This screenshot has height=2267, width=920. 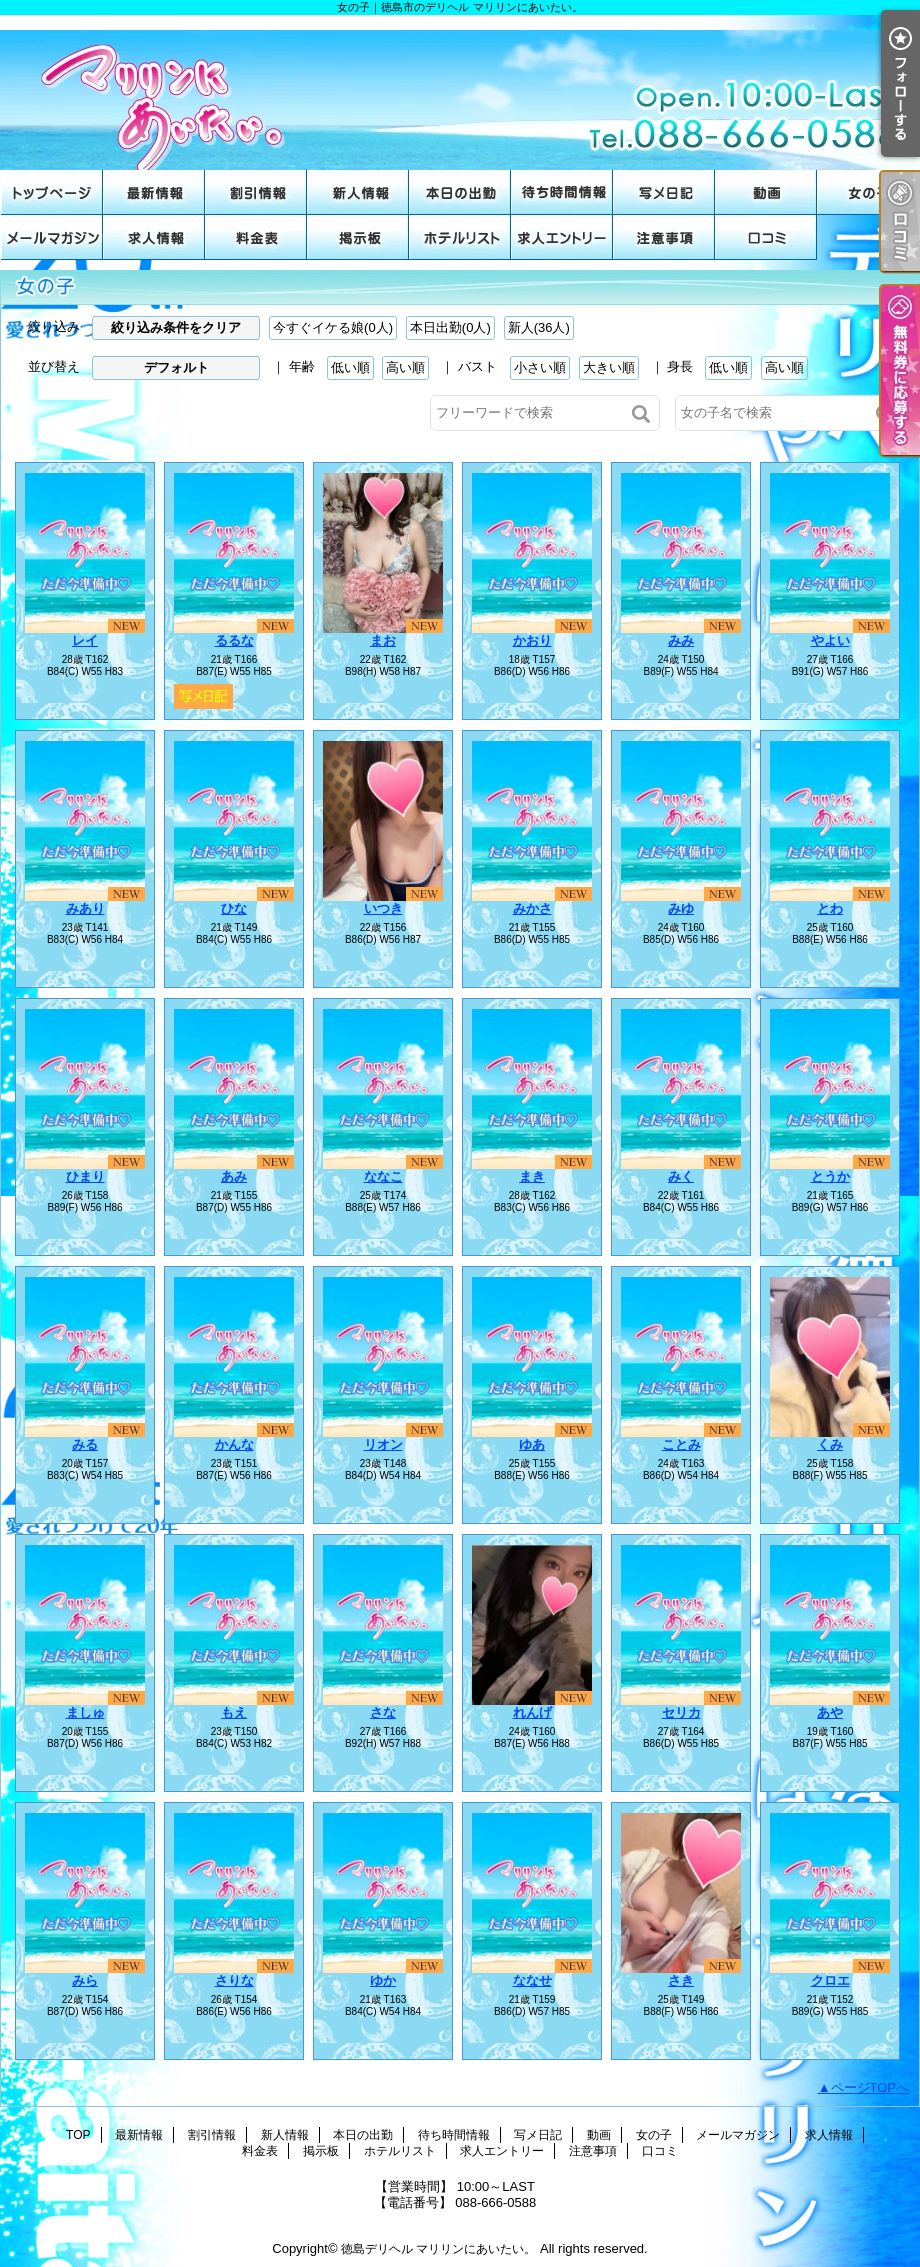 What do you see at coordinates (383, 640) in the screenshot?
I see `まお` at bounding box center [383, 640].